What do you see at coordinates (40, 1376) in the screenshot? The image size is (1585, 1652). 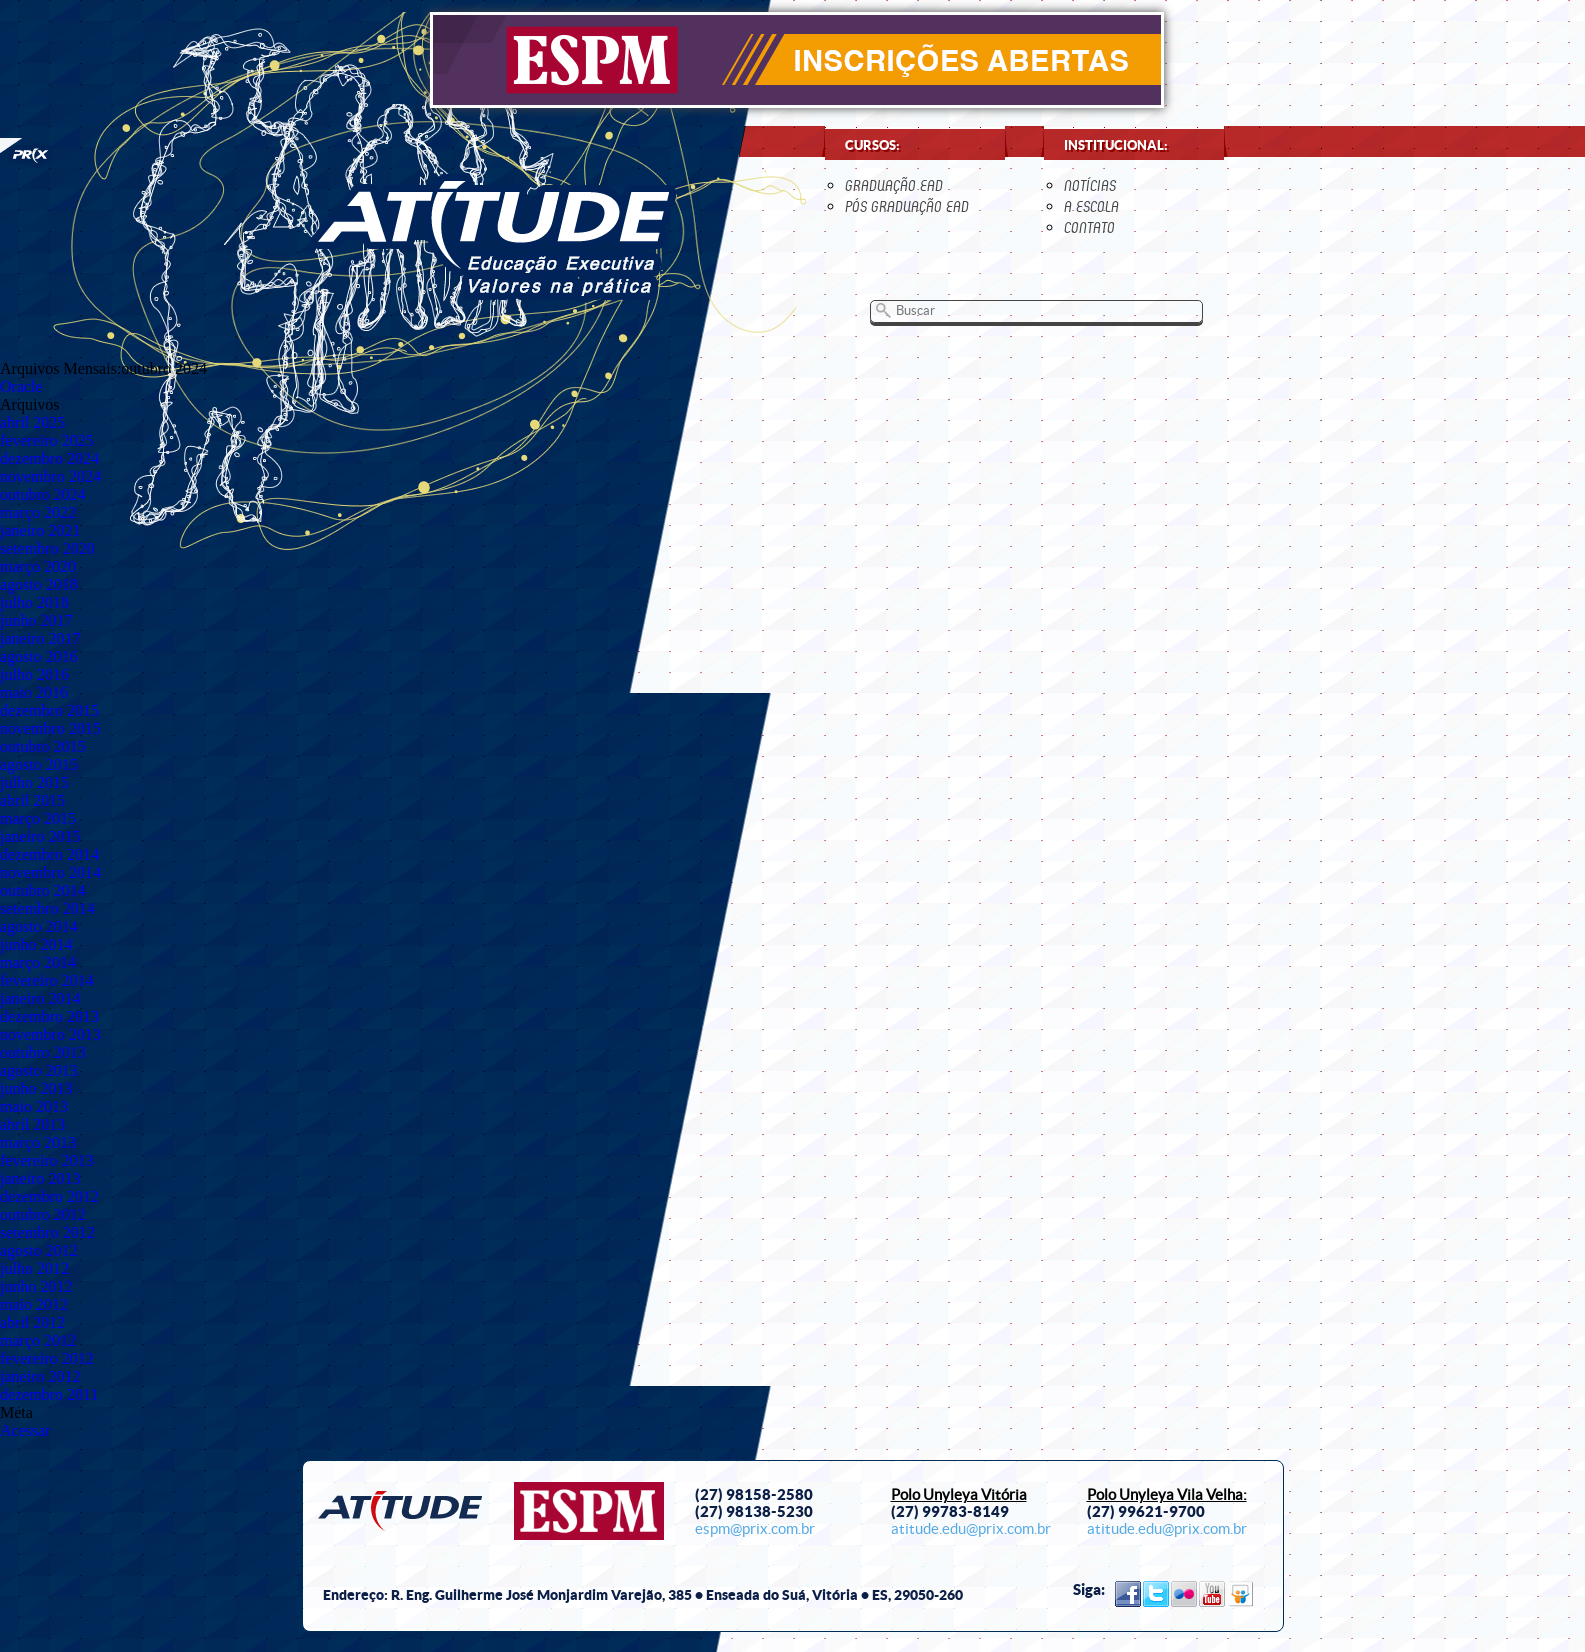 I see `janeiro 2012` at bounding box center [40, 1376].